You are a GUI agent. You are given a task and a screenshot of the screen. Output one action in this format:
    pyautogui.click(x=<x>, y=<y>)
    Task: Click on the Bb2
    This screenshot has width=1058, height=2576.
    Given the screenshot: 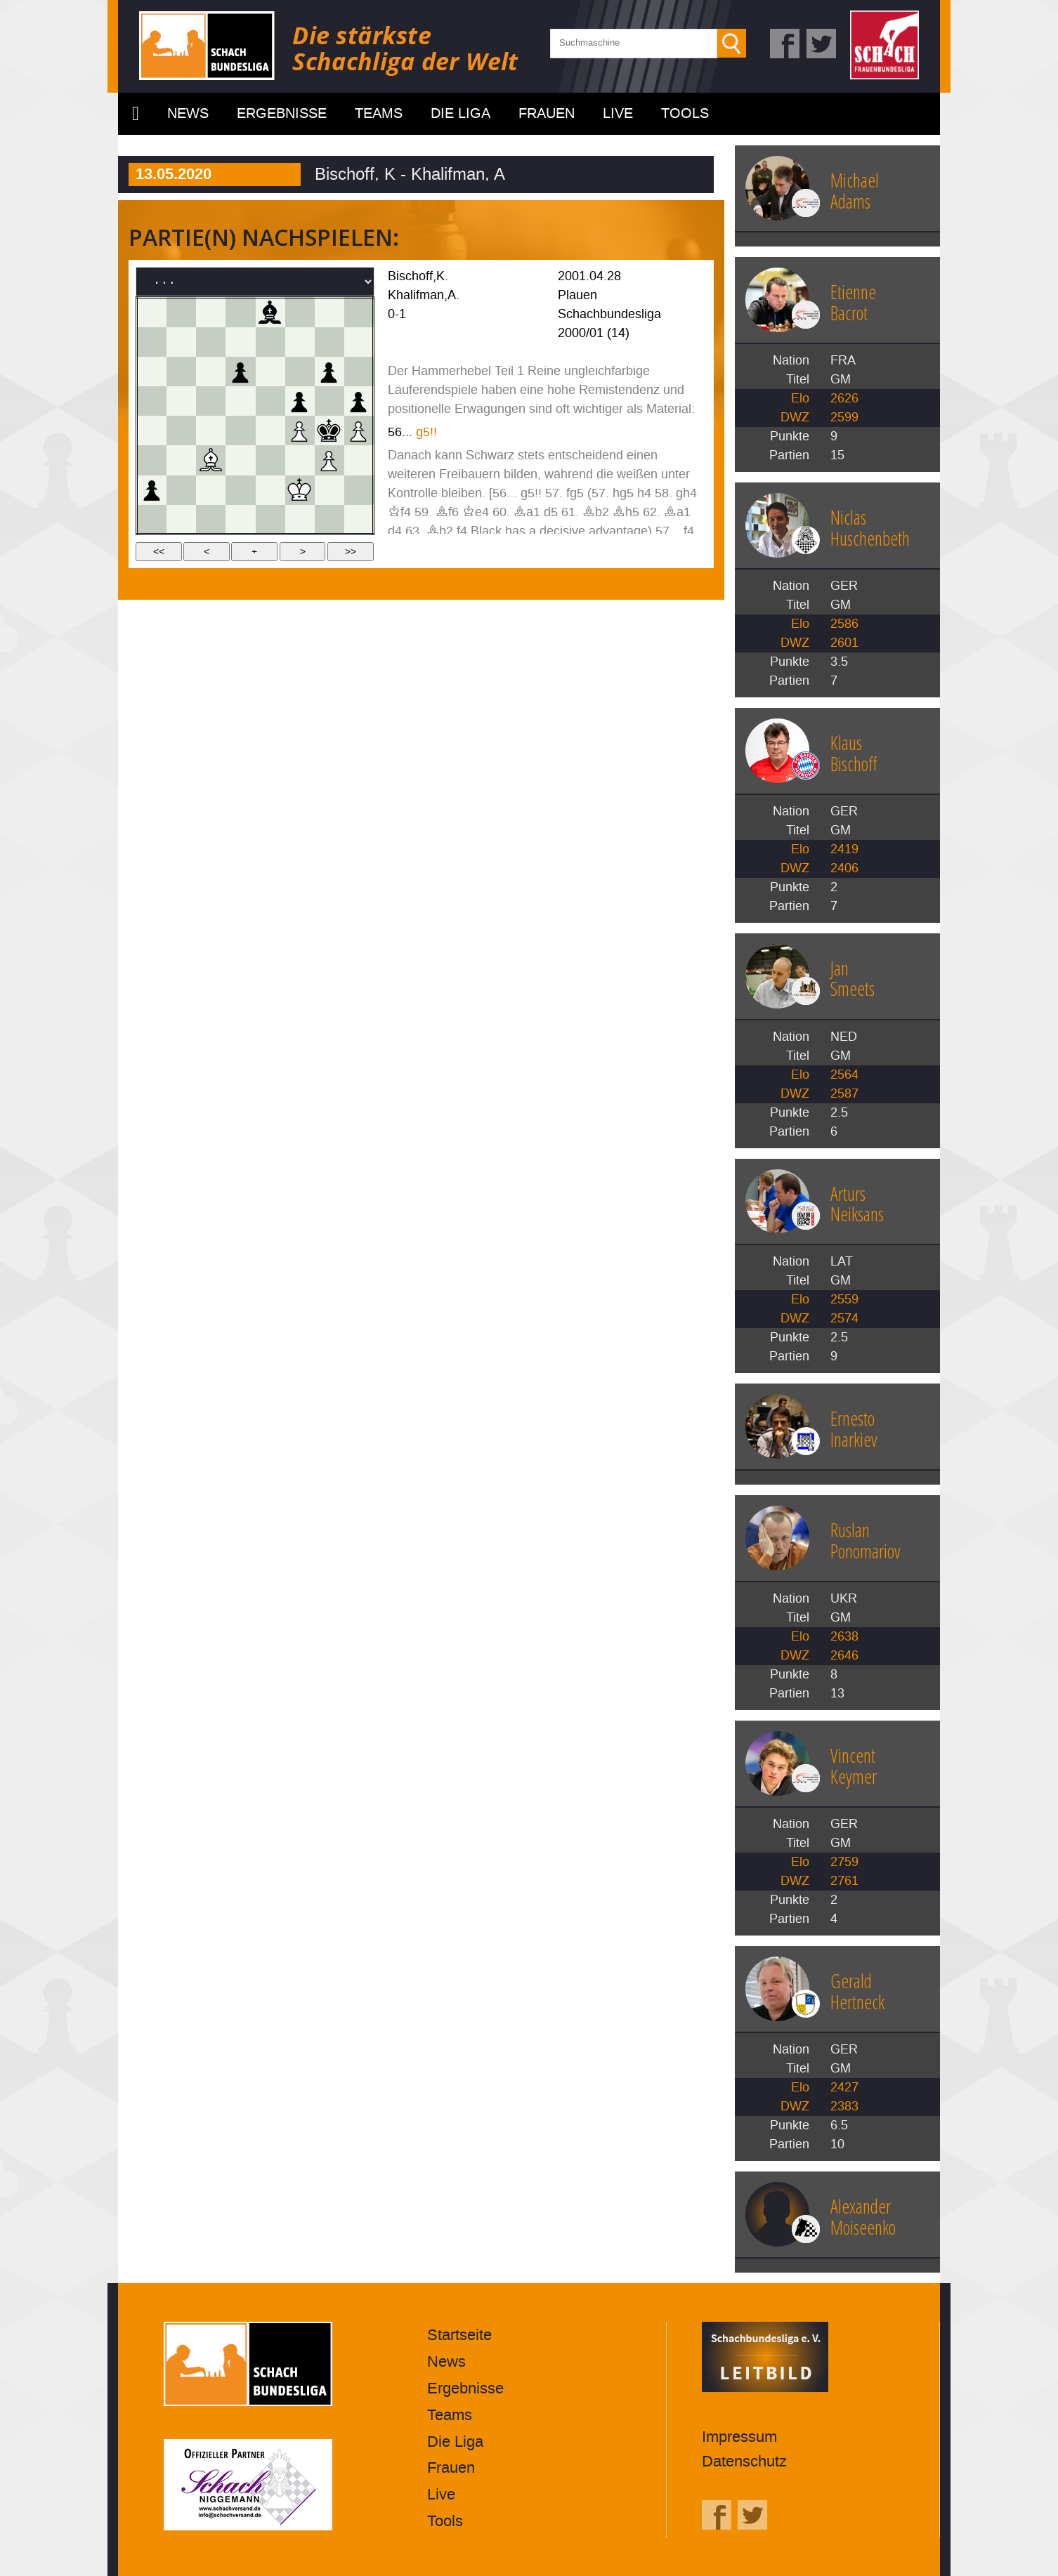 What is the action you would take?
    pyautogui.click(x=595, y=512)
    